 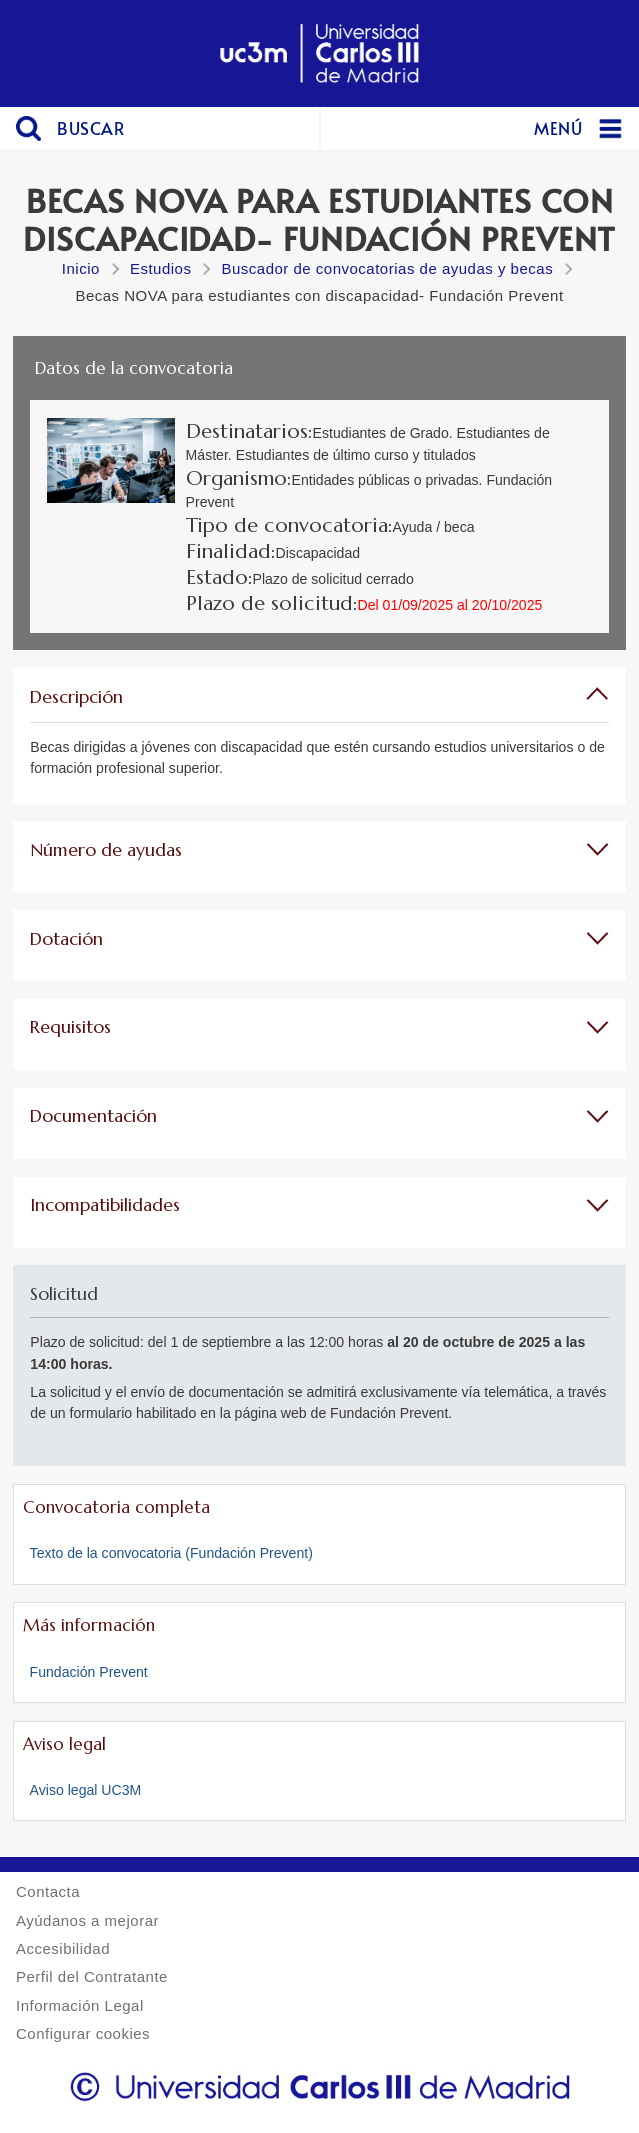 What do you see at coordinates (89, 1672) in the screenshot?
I see `Fundación Prevent` at bounding box center [89, 1672].